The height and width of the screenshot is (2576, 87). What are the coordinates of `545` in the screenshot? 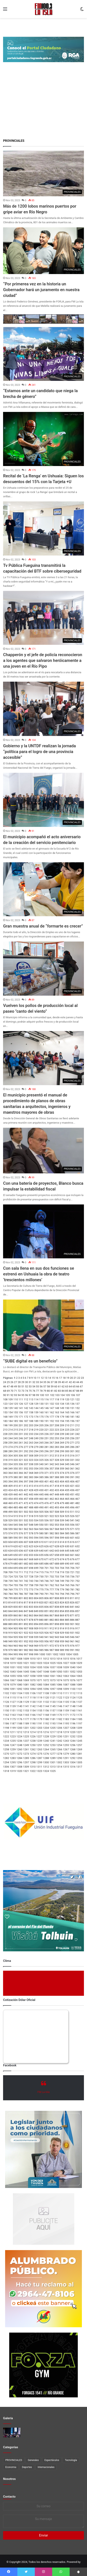 It's located at (15, 1524).